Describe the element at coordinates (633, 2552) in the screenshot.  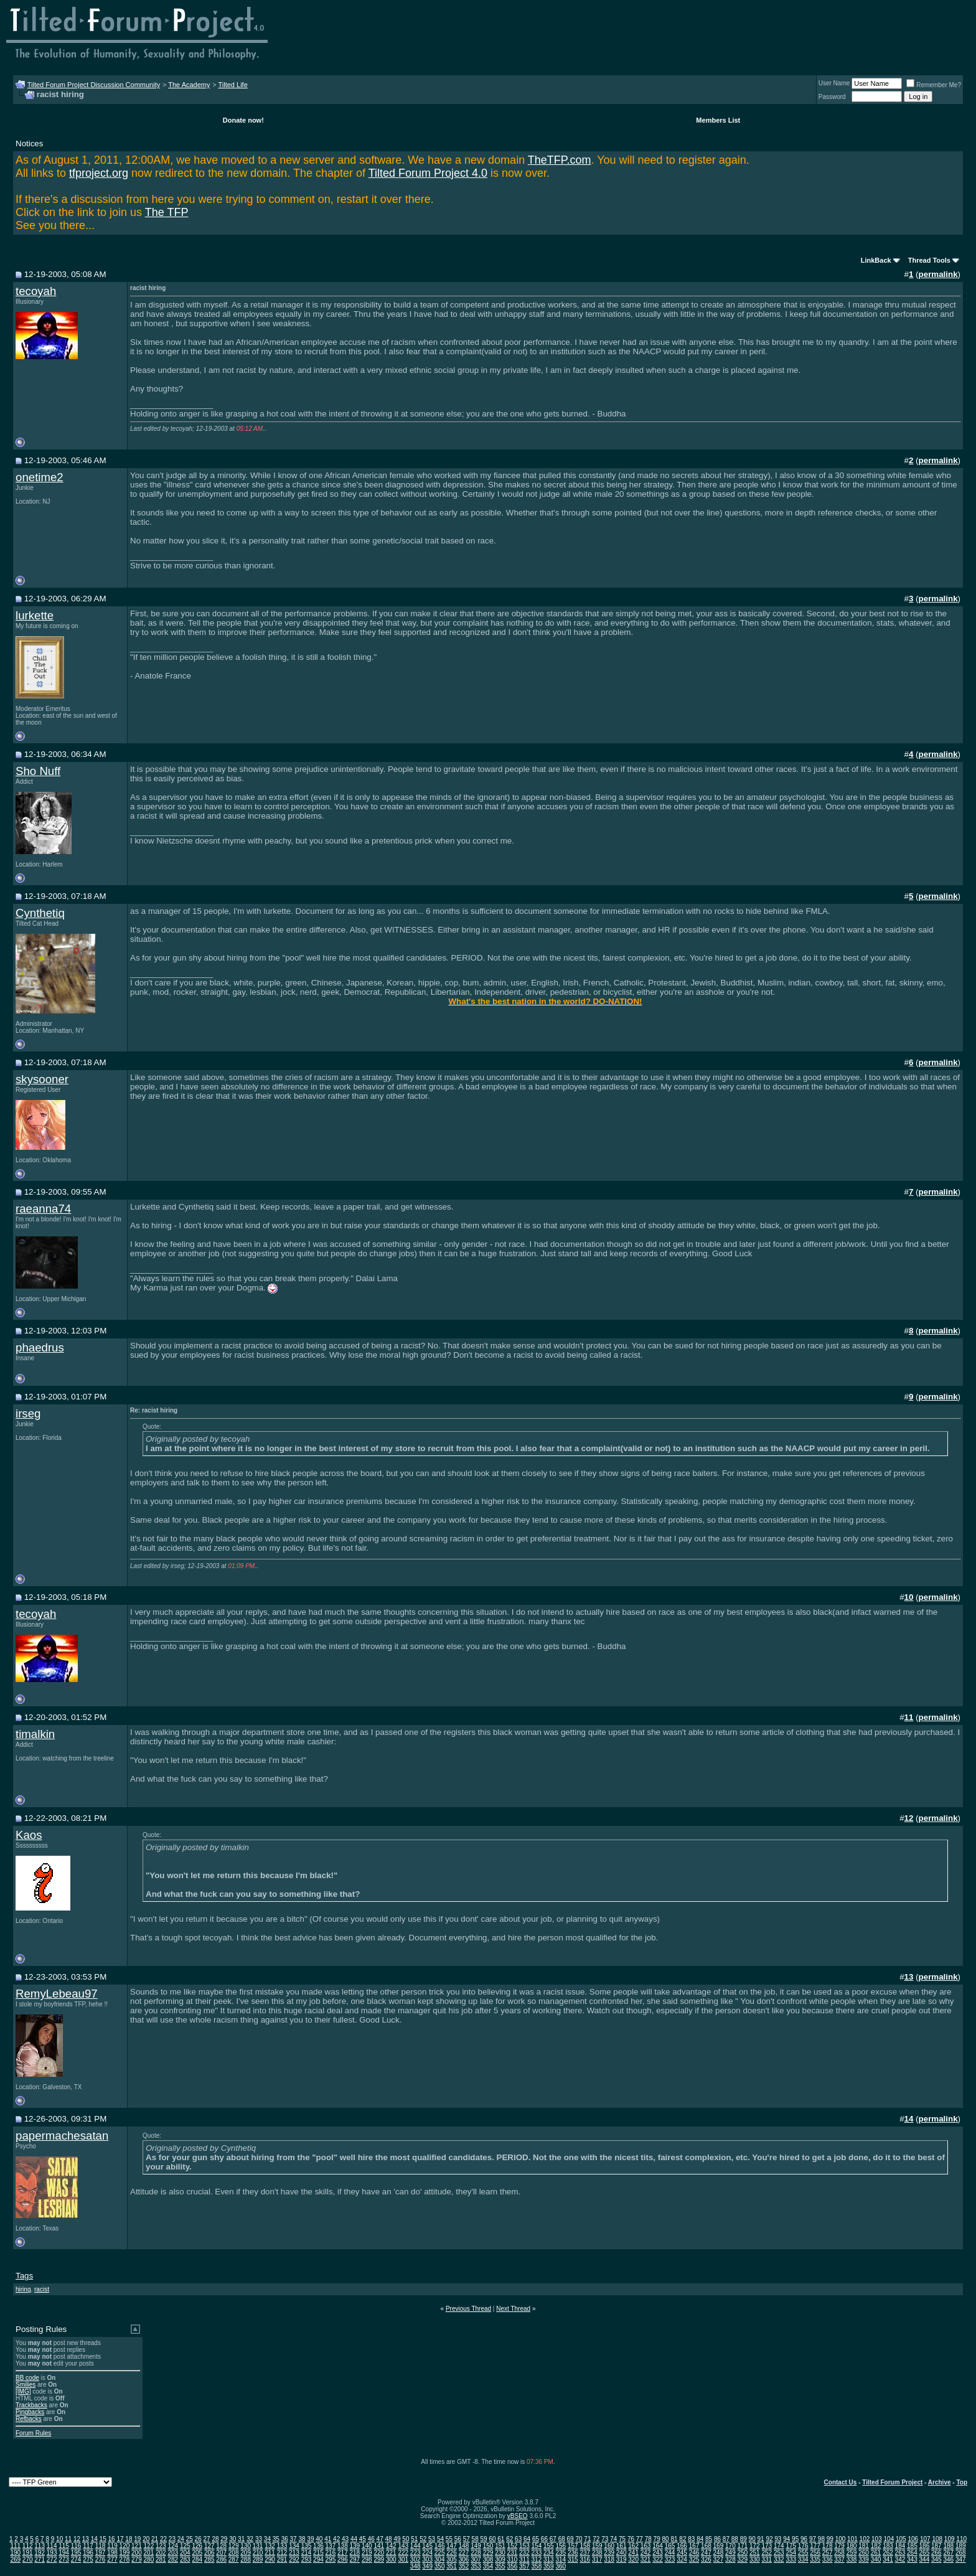
I see `241` at that location.